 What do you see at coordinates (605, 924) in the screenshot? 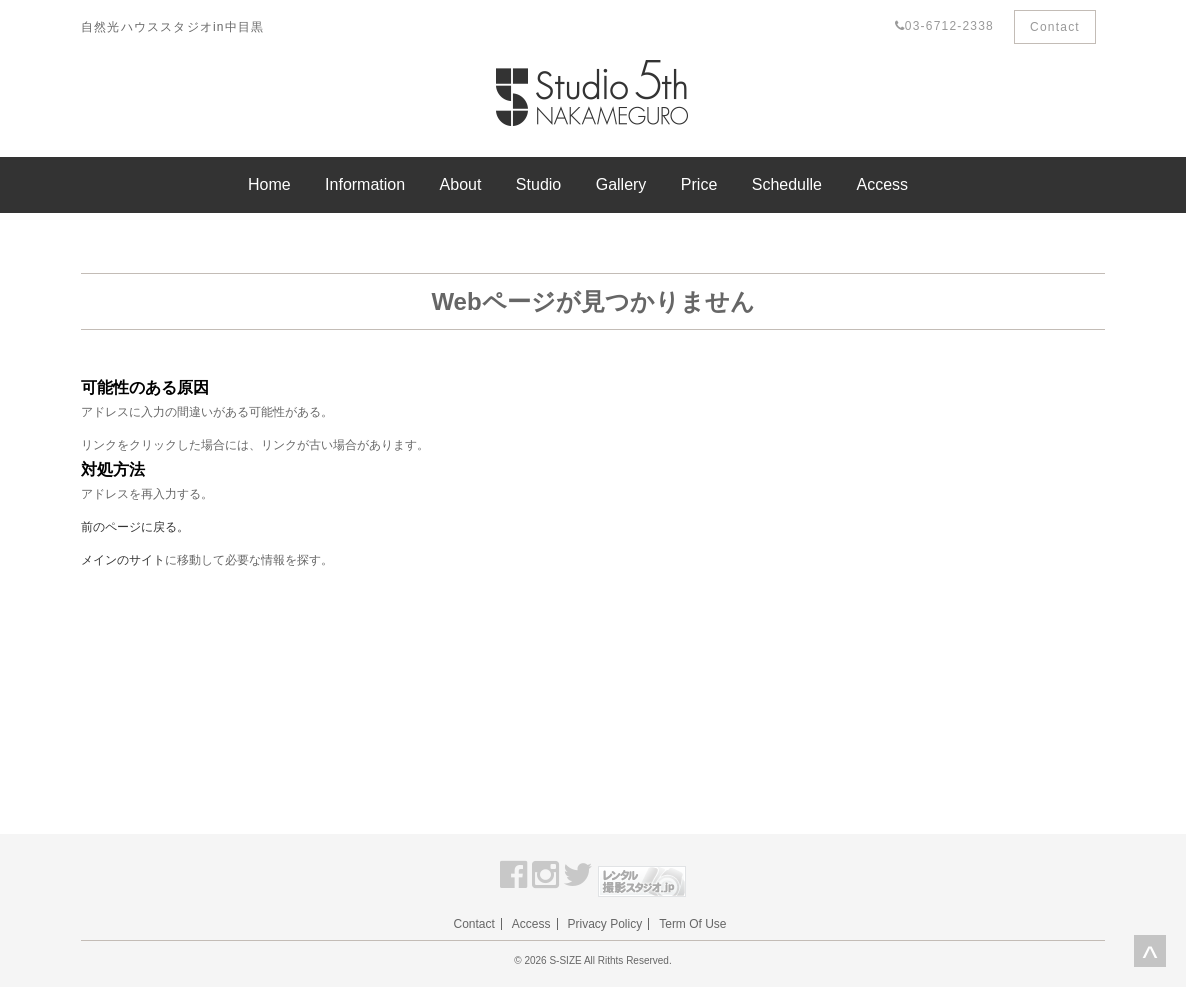
I see `Privacy Policy` at bounding box center [605, 924].